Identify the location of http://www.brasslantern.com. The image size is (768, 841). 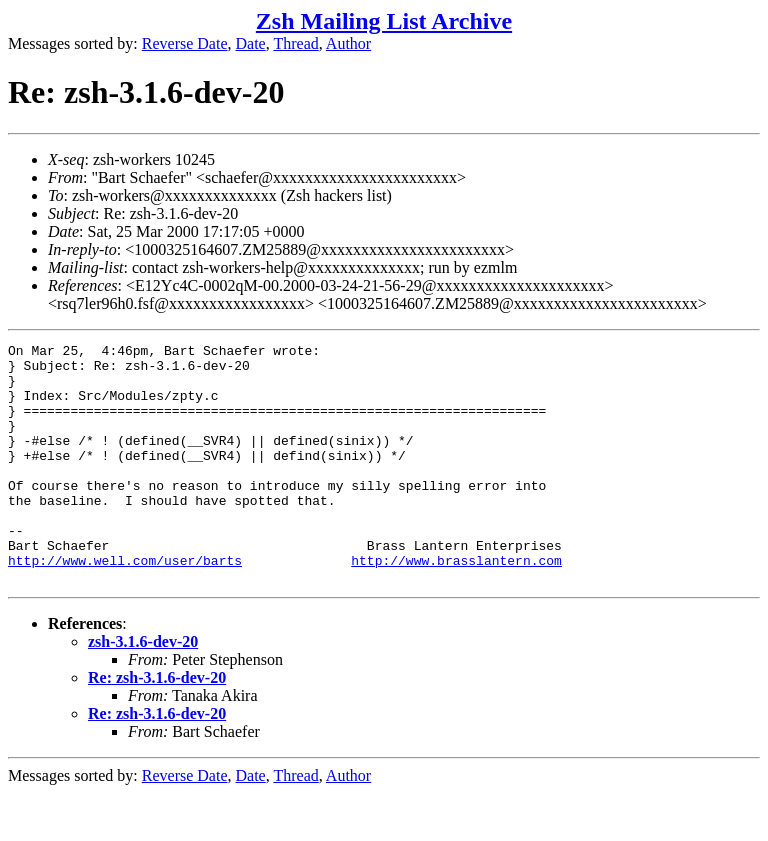
(456, 605).